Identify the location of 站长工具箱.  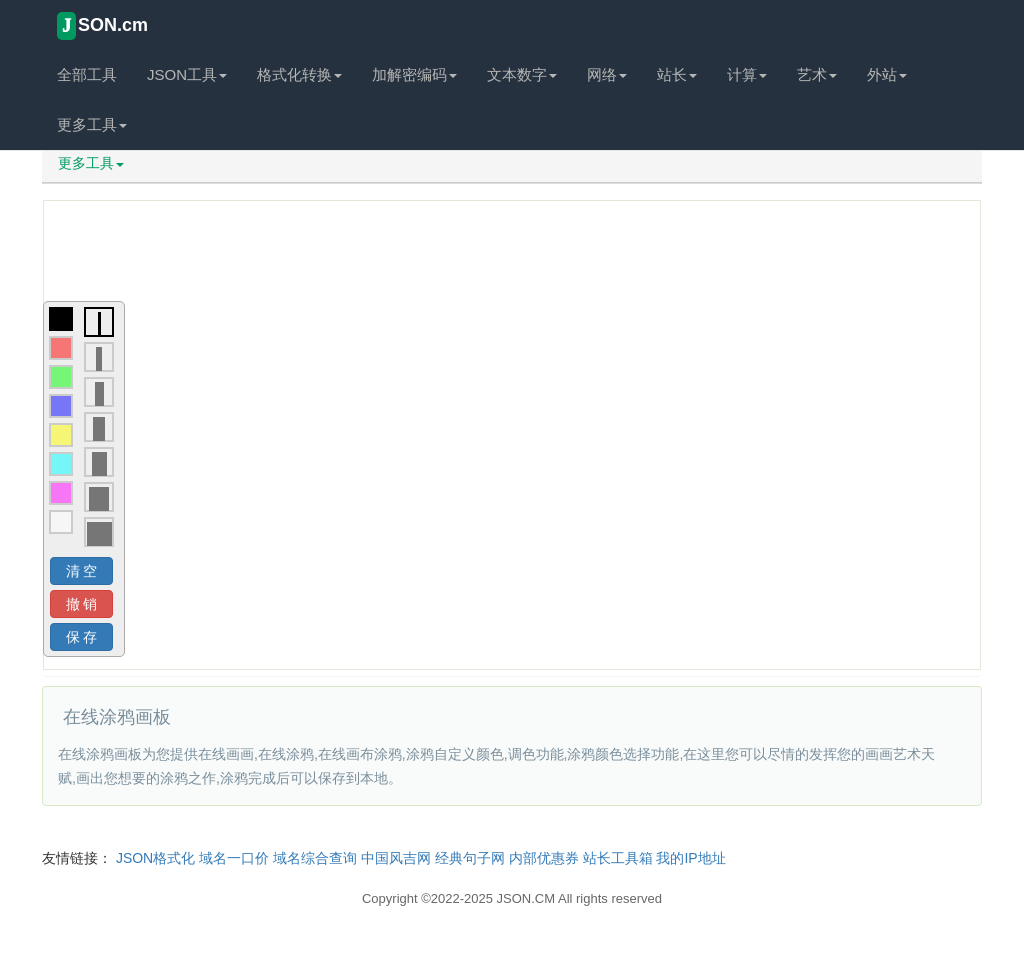
(618, 858).